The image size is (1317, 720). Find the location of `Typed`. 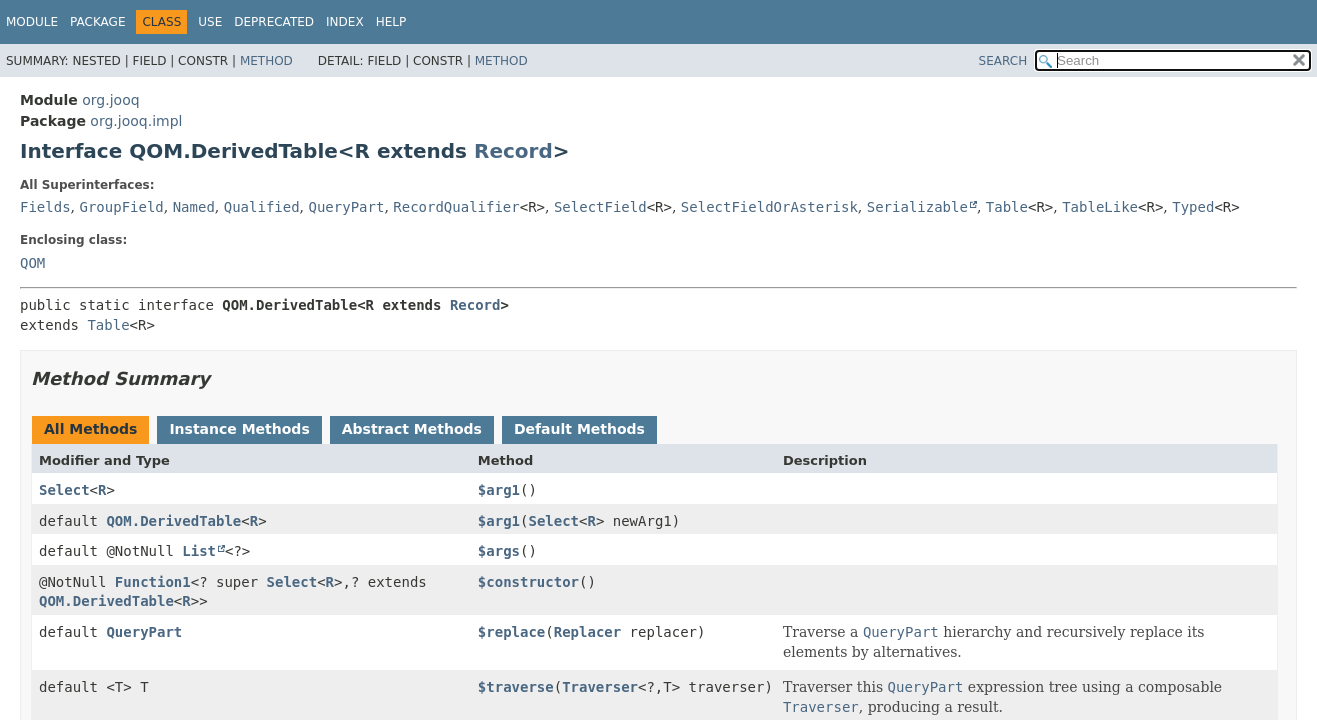

Typed is located at coordinates (1193, 207).